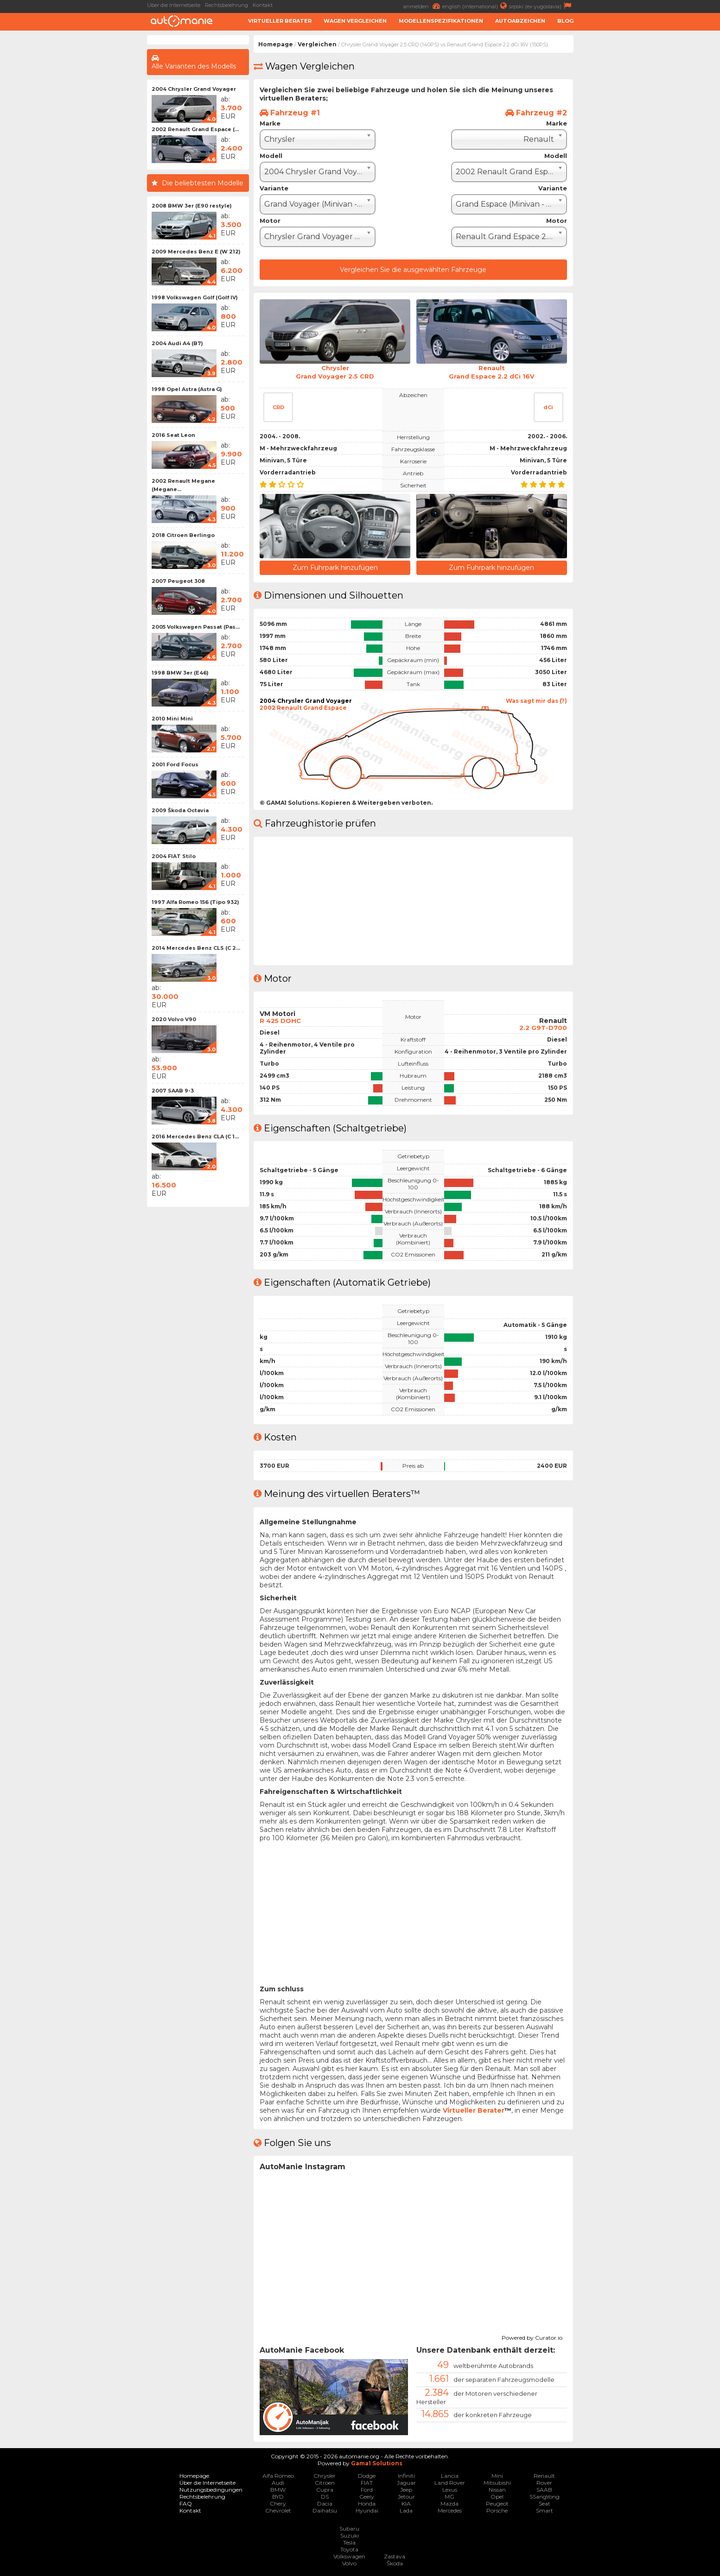 Image resolution: width=720 pixels, height=2576 pixels. Describe the element at coordinates (226, 5) in the screenshot. I see `Rechtsbelehrung` at that location.